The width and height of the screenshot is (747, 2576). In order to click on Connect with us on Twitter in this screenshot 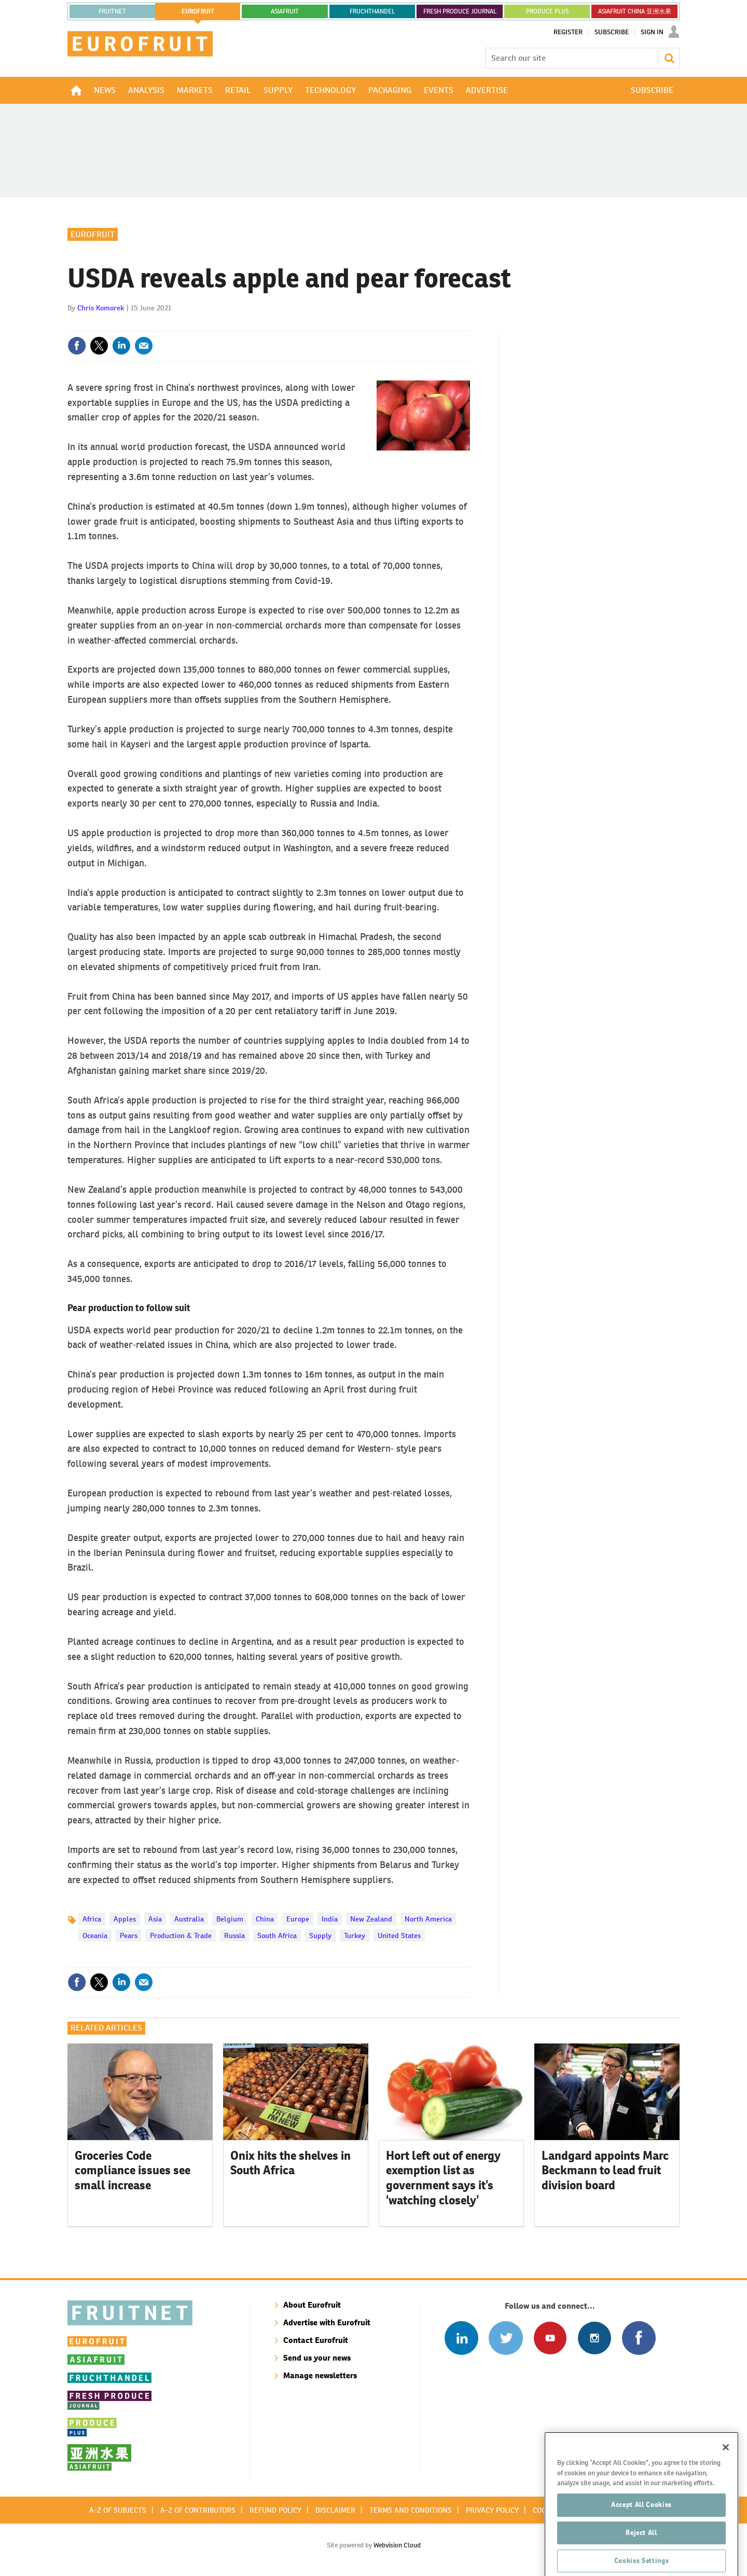, I will do `click(505, 2338)`.